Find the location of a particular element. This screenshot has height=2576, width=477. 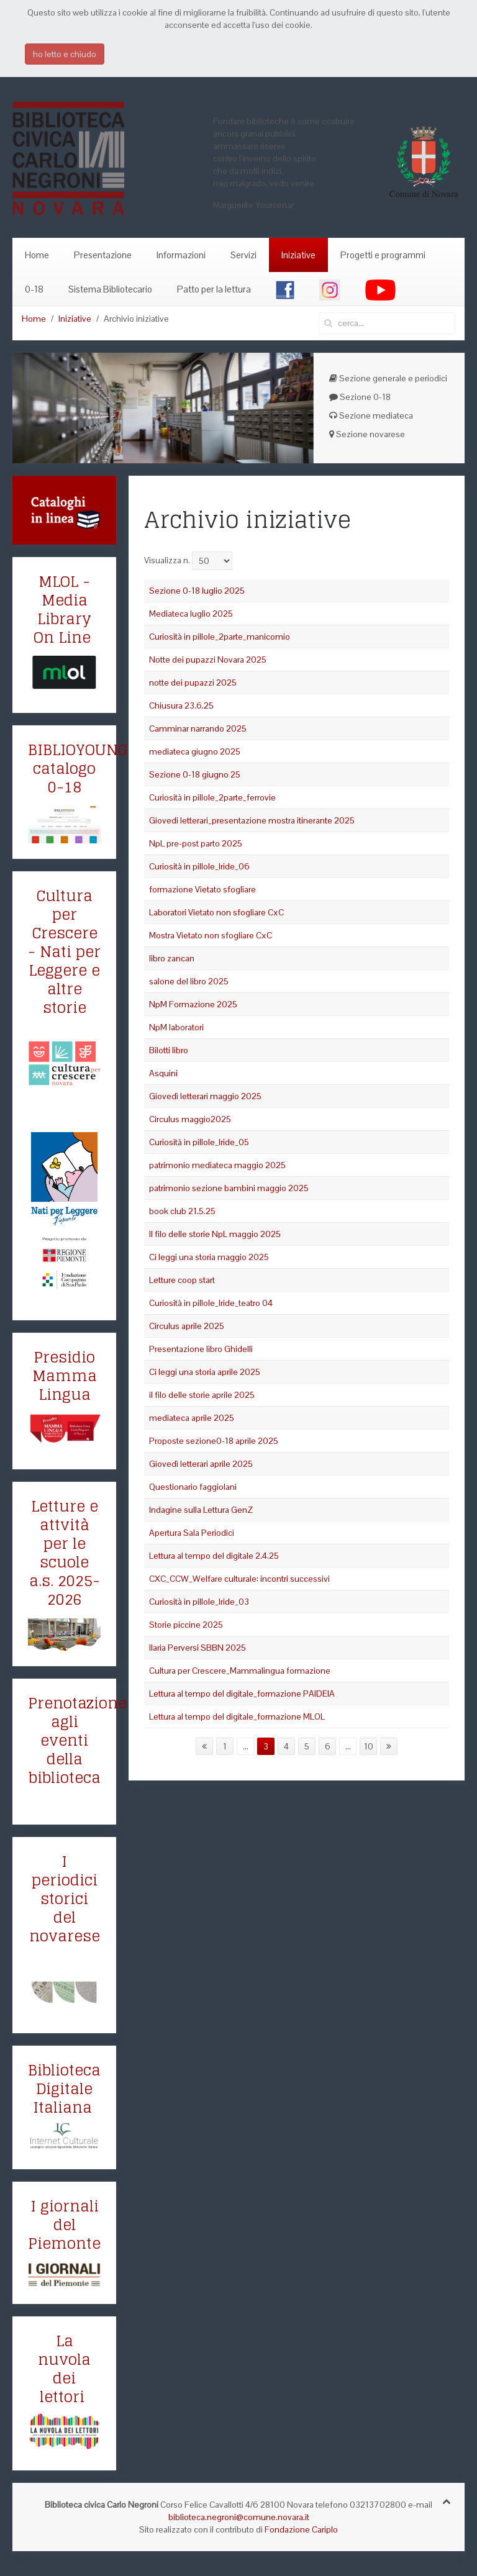

libro zancan is located at coordinates (171, 958).